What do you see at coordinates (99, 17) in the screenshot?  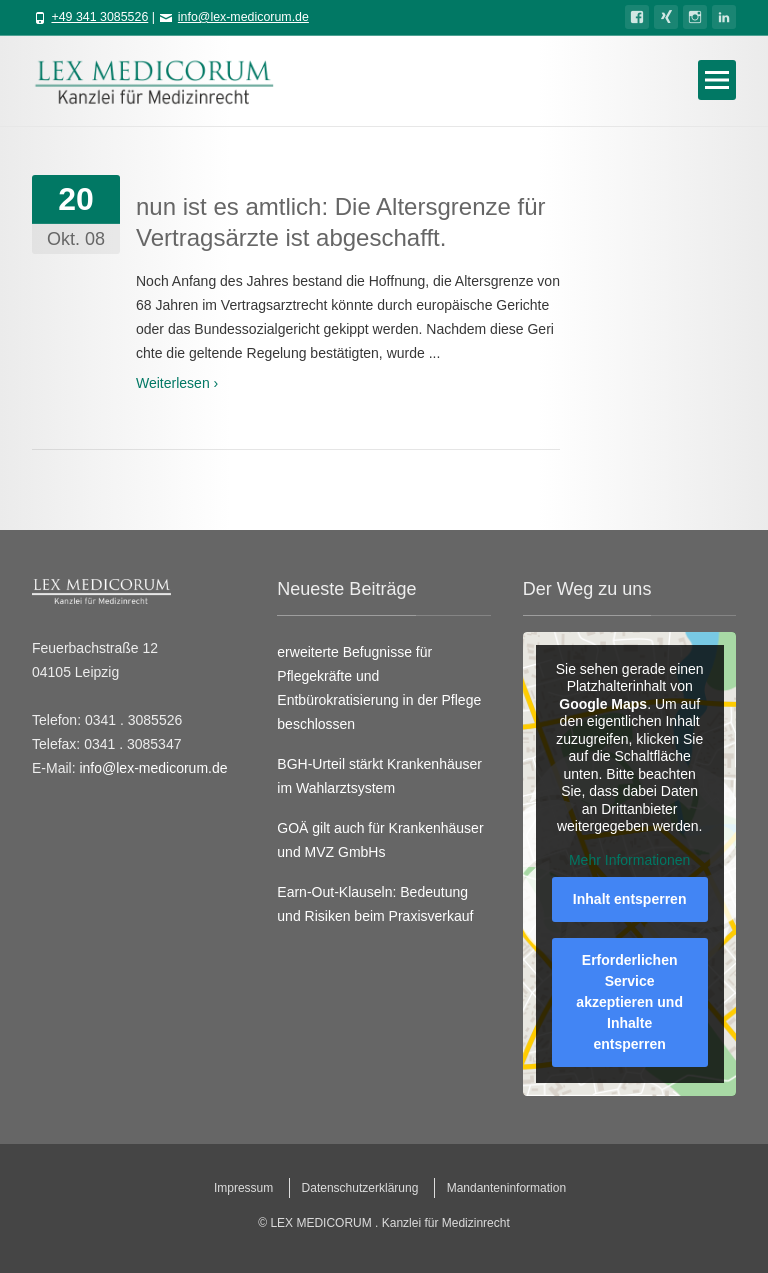 I see `+49 341 3085526` at bounding box center [99, 17].